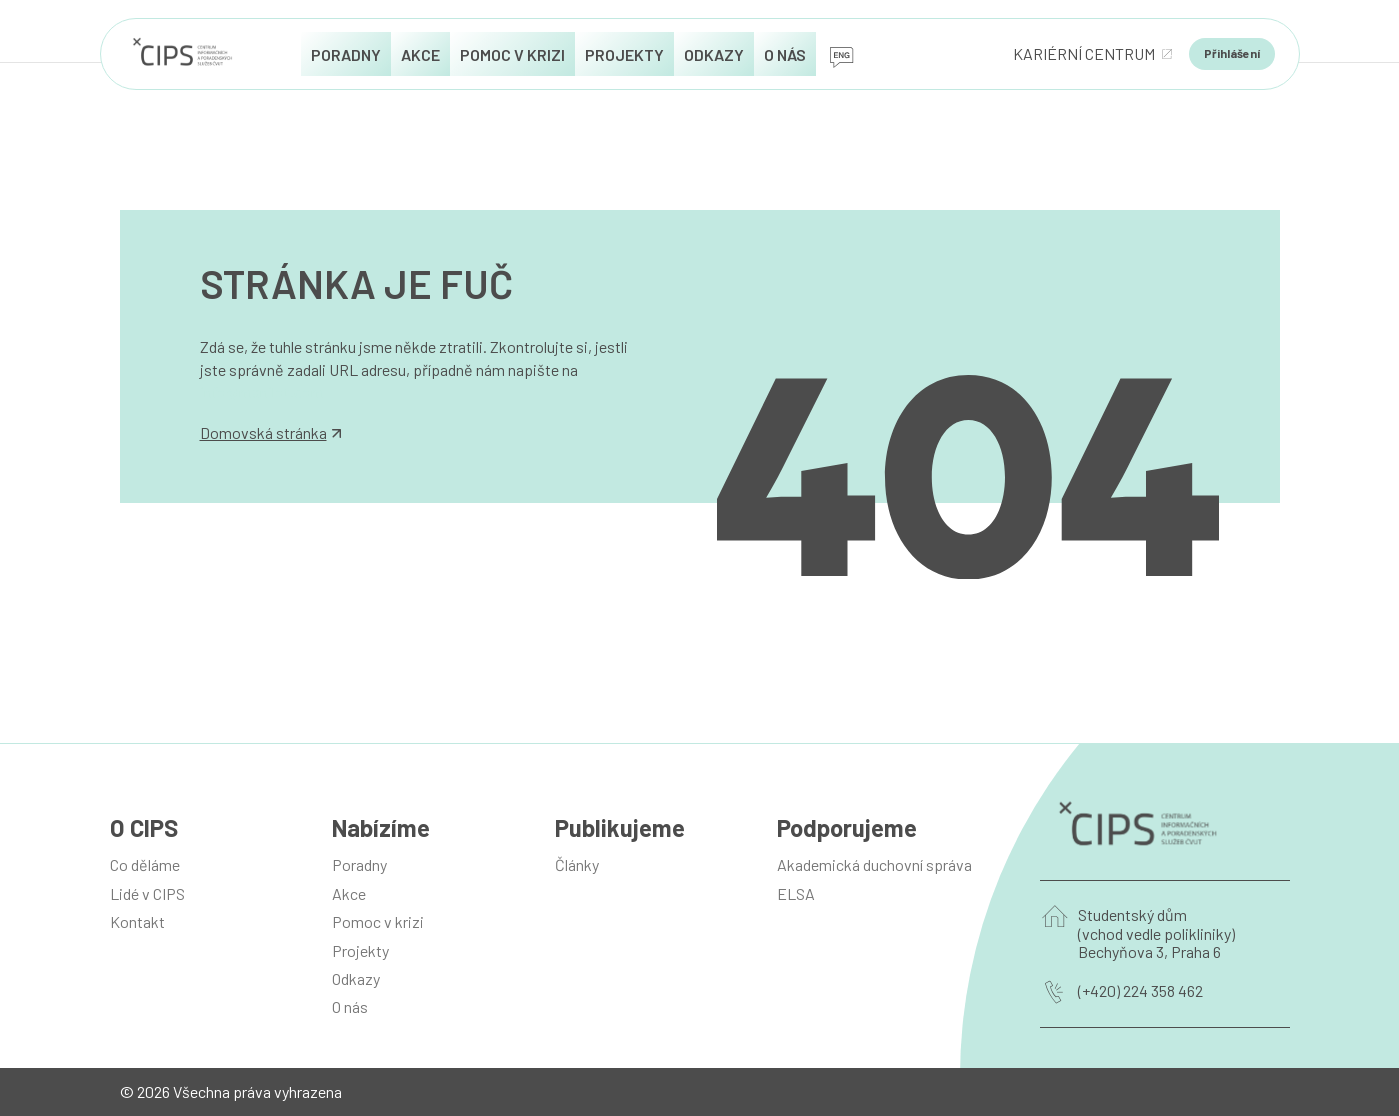 Image resolution: width=1399 pixels, height=1116 pixels. What do you see at coordinates (145, 864) in the screenshot?
I see `Co děláme` at bounding box center [145, 864].